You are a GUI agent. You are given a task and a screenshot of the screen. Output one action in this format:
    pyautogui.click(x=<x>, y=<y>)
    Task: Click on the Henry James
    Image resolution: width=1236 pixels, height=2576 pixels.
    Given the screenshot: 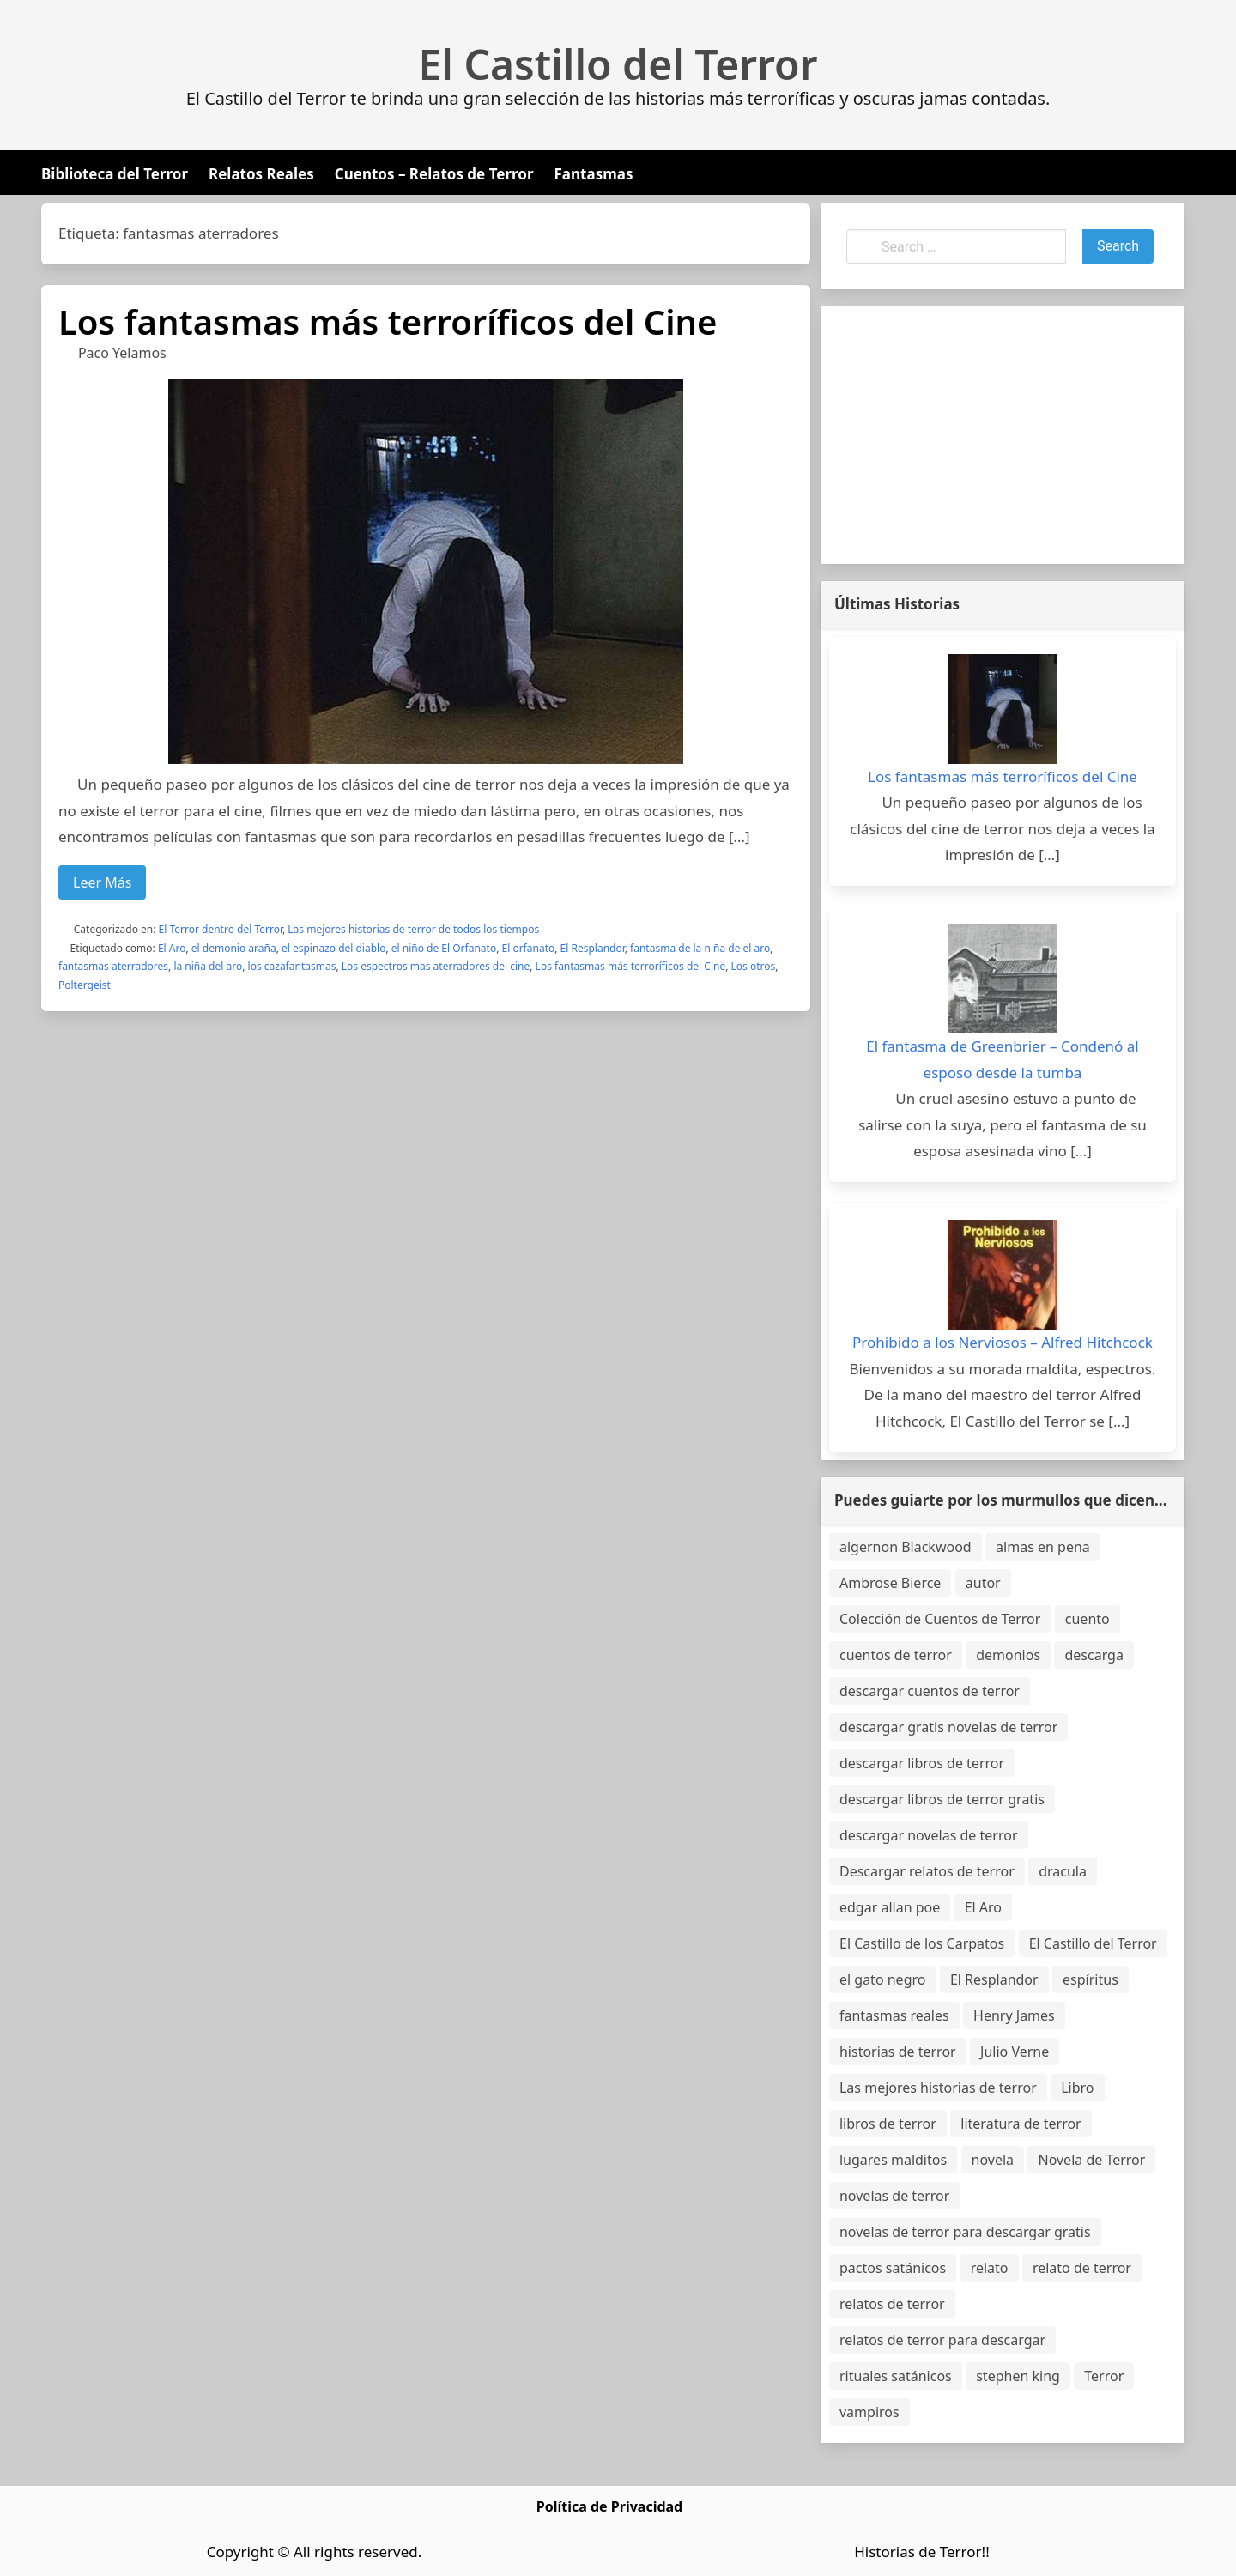 What is the action you would take?
    pyautogui.click(x=1014, y=2015)
    